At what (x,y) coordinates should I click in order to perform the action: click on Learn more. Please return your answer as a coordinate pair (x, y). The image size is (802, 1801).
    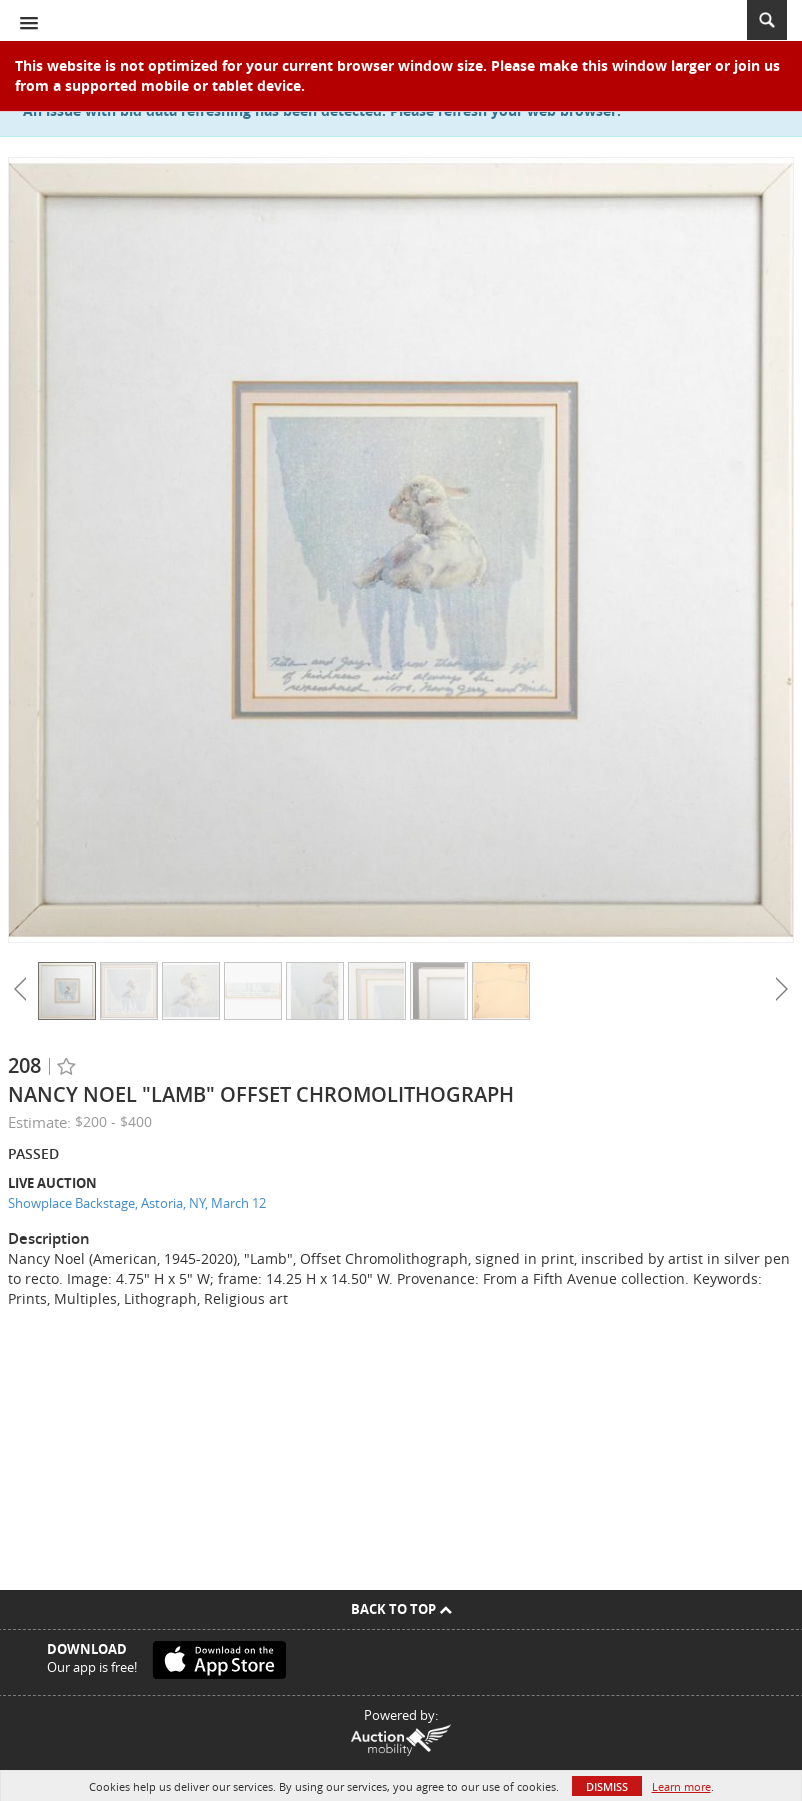
    Looking at the image, I should click on (681, 1786).